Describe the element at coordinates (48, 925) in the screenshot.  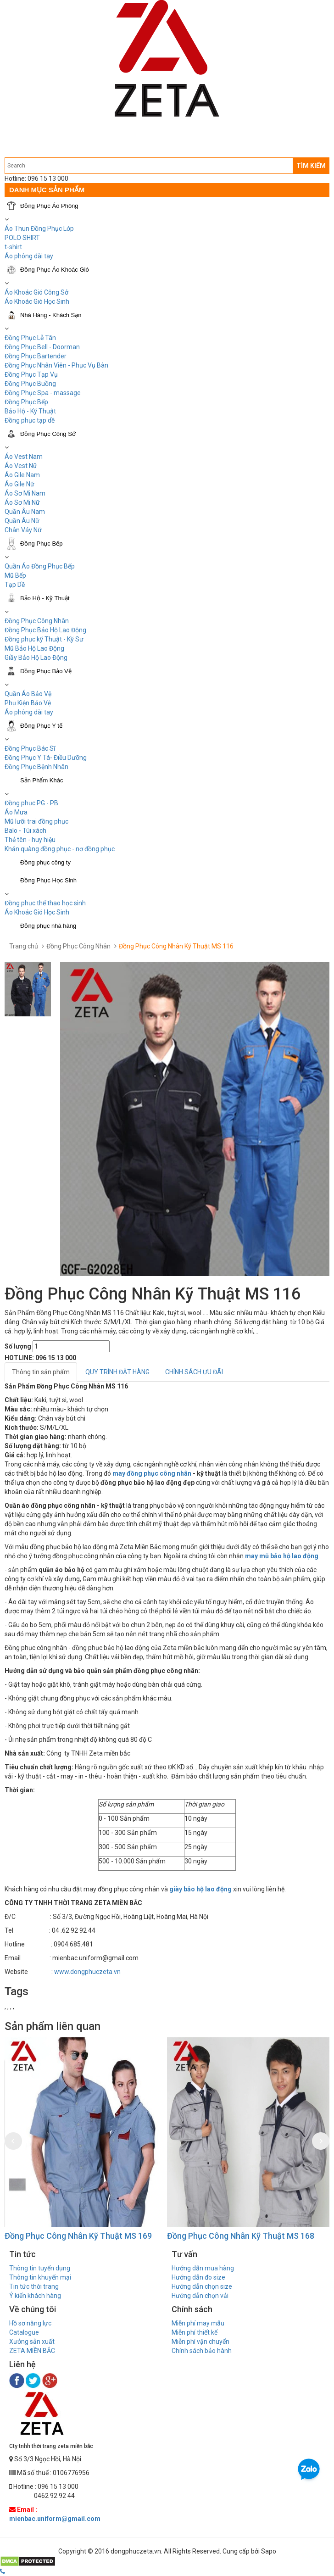
I see `Đồng phục nhà hàng` at that location.